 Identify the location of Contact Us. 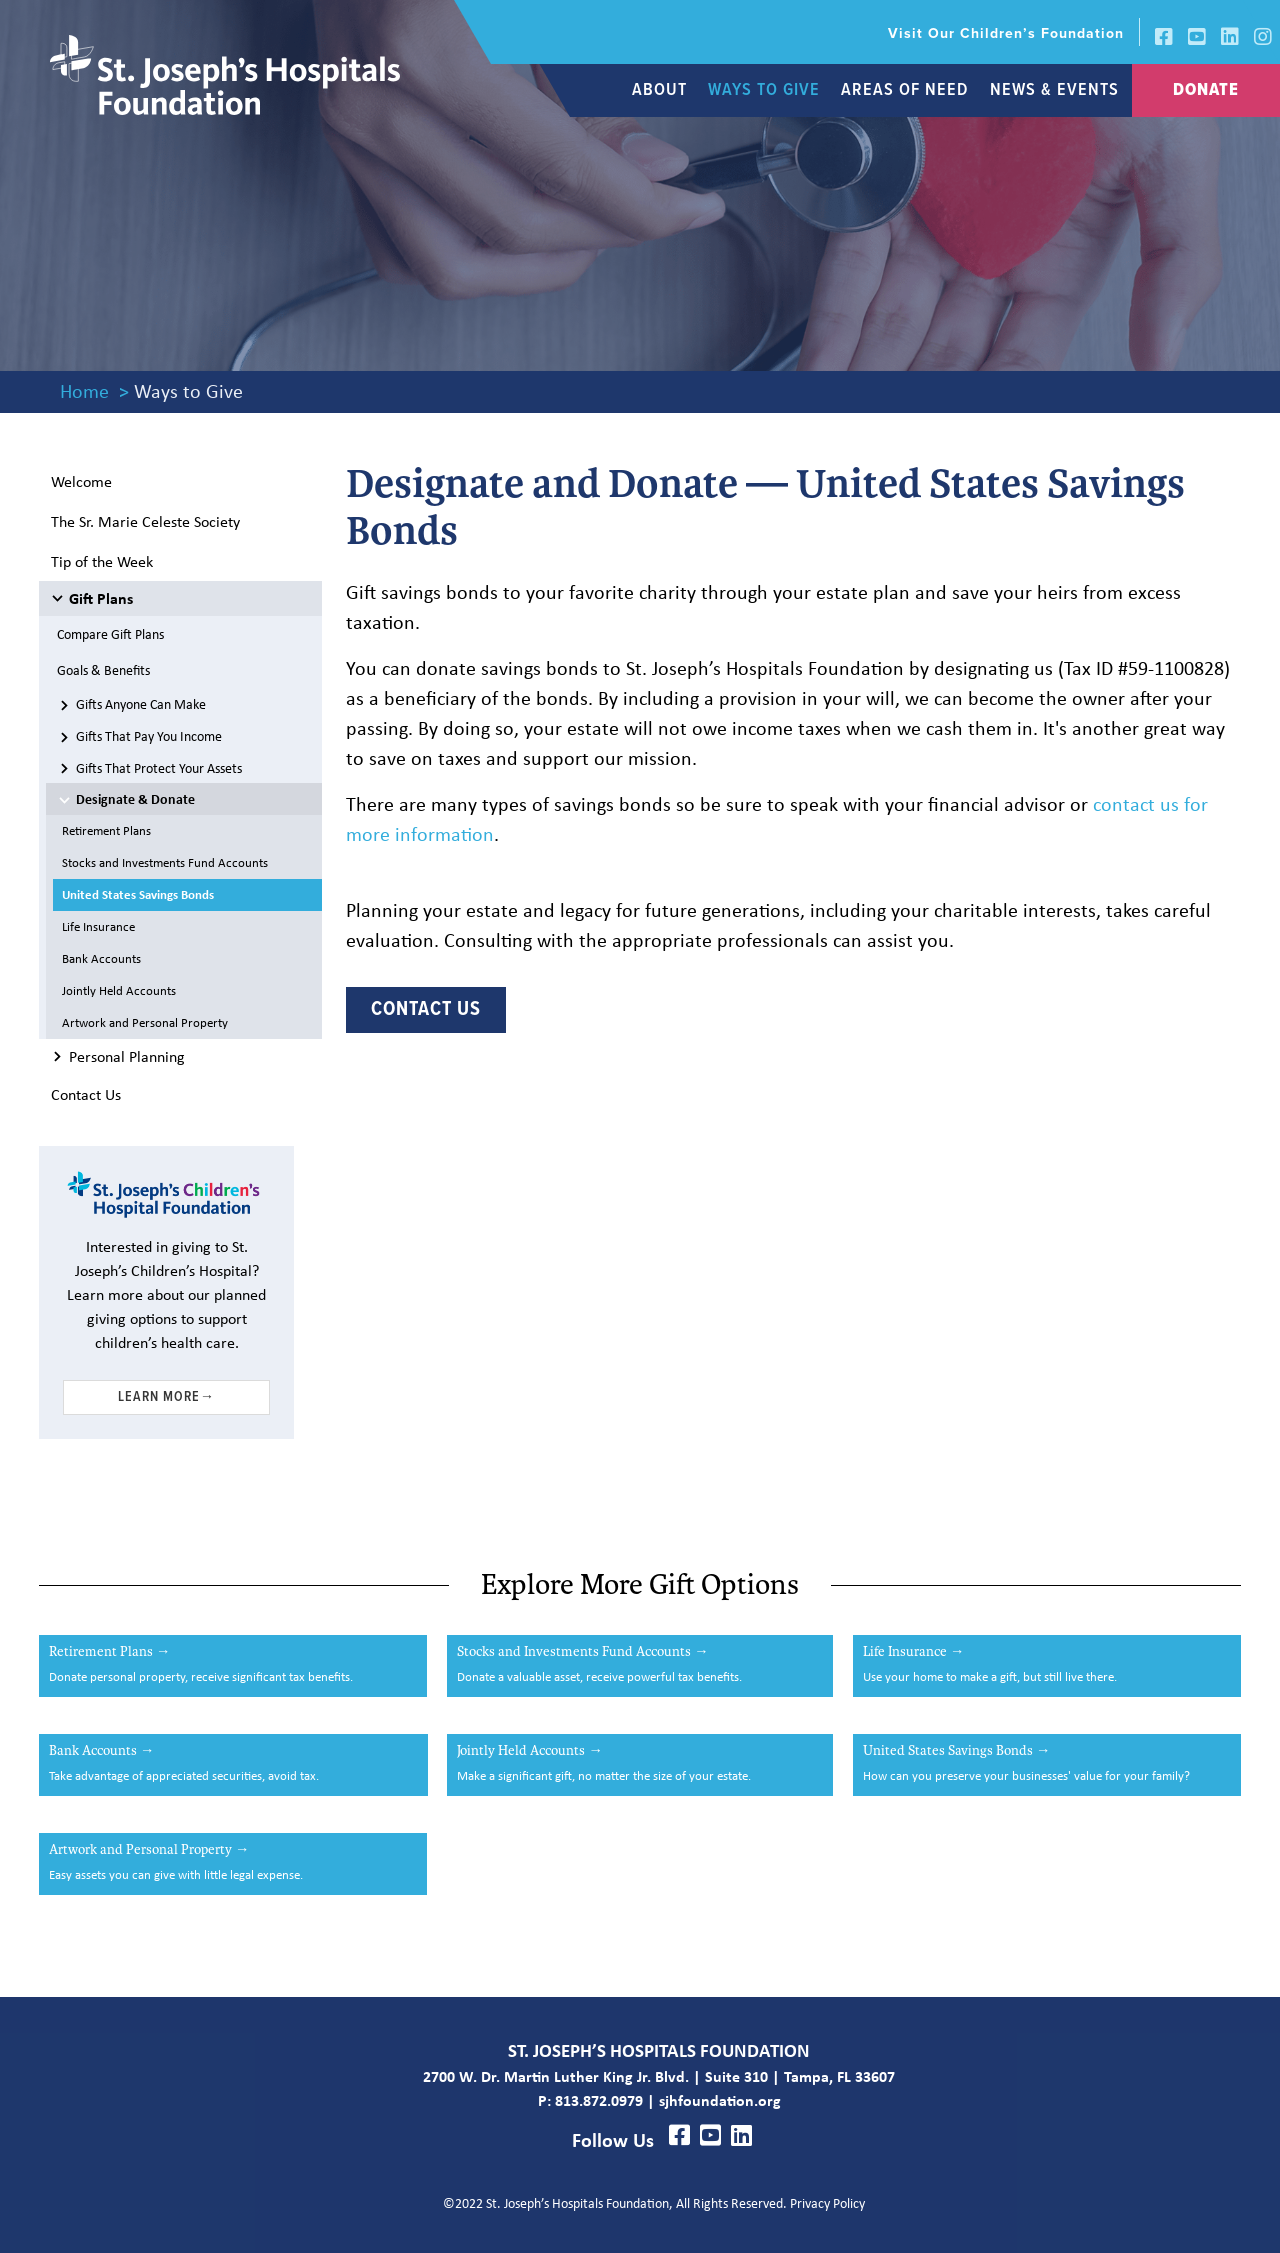
(86, 1094).